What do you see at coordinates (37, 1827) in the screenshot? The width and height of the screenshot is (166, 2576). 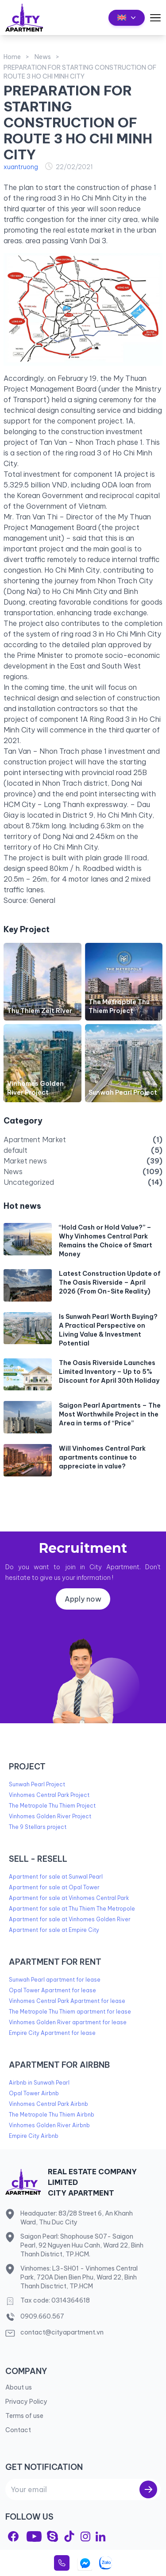 I see `The 9 Stellars project` at bounding box center [37, 1827].